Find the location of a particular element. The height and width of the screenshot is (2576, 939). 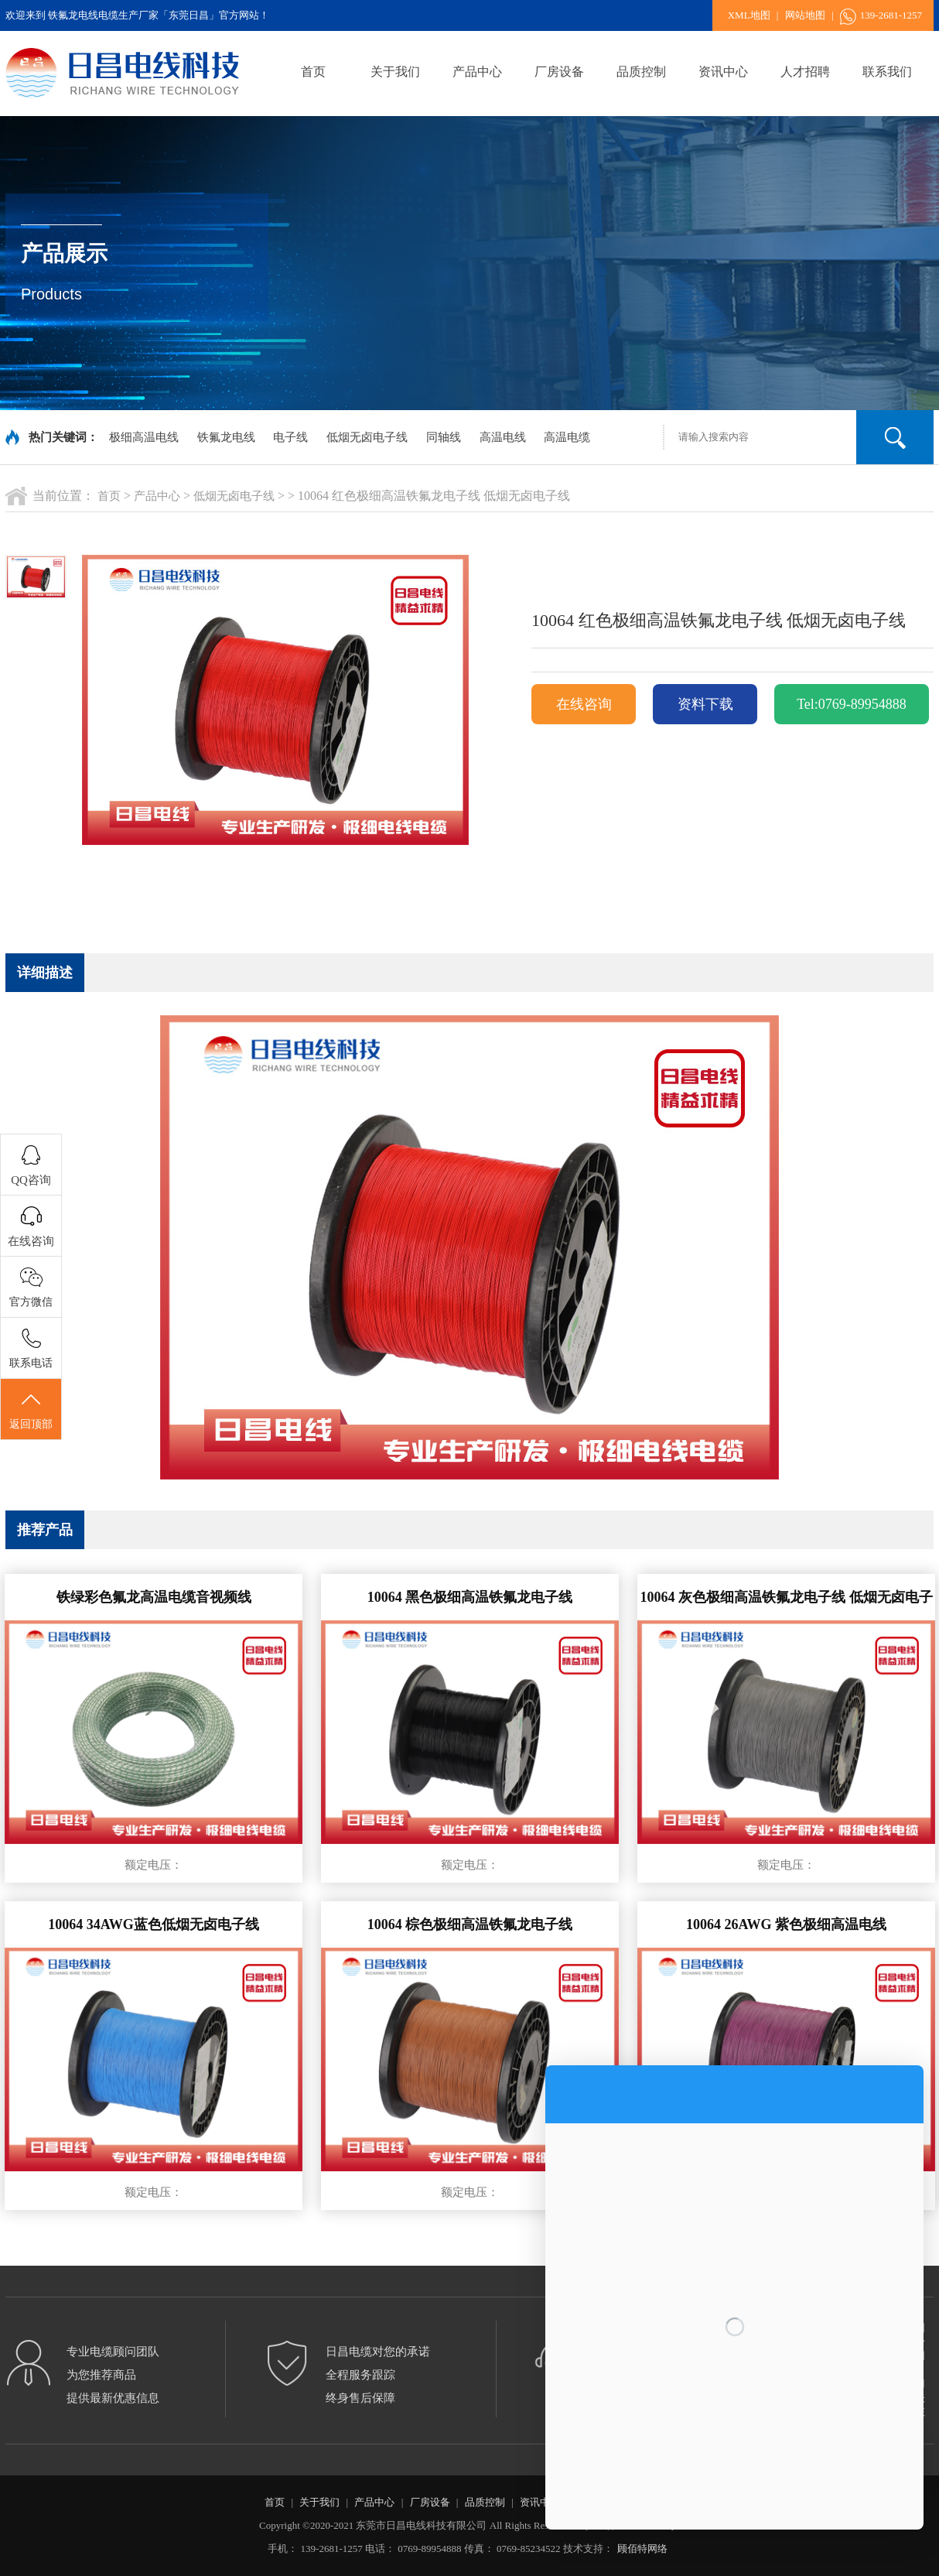

同轴线 is located at coordinates (443, 437).